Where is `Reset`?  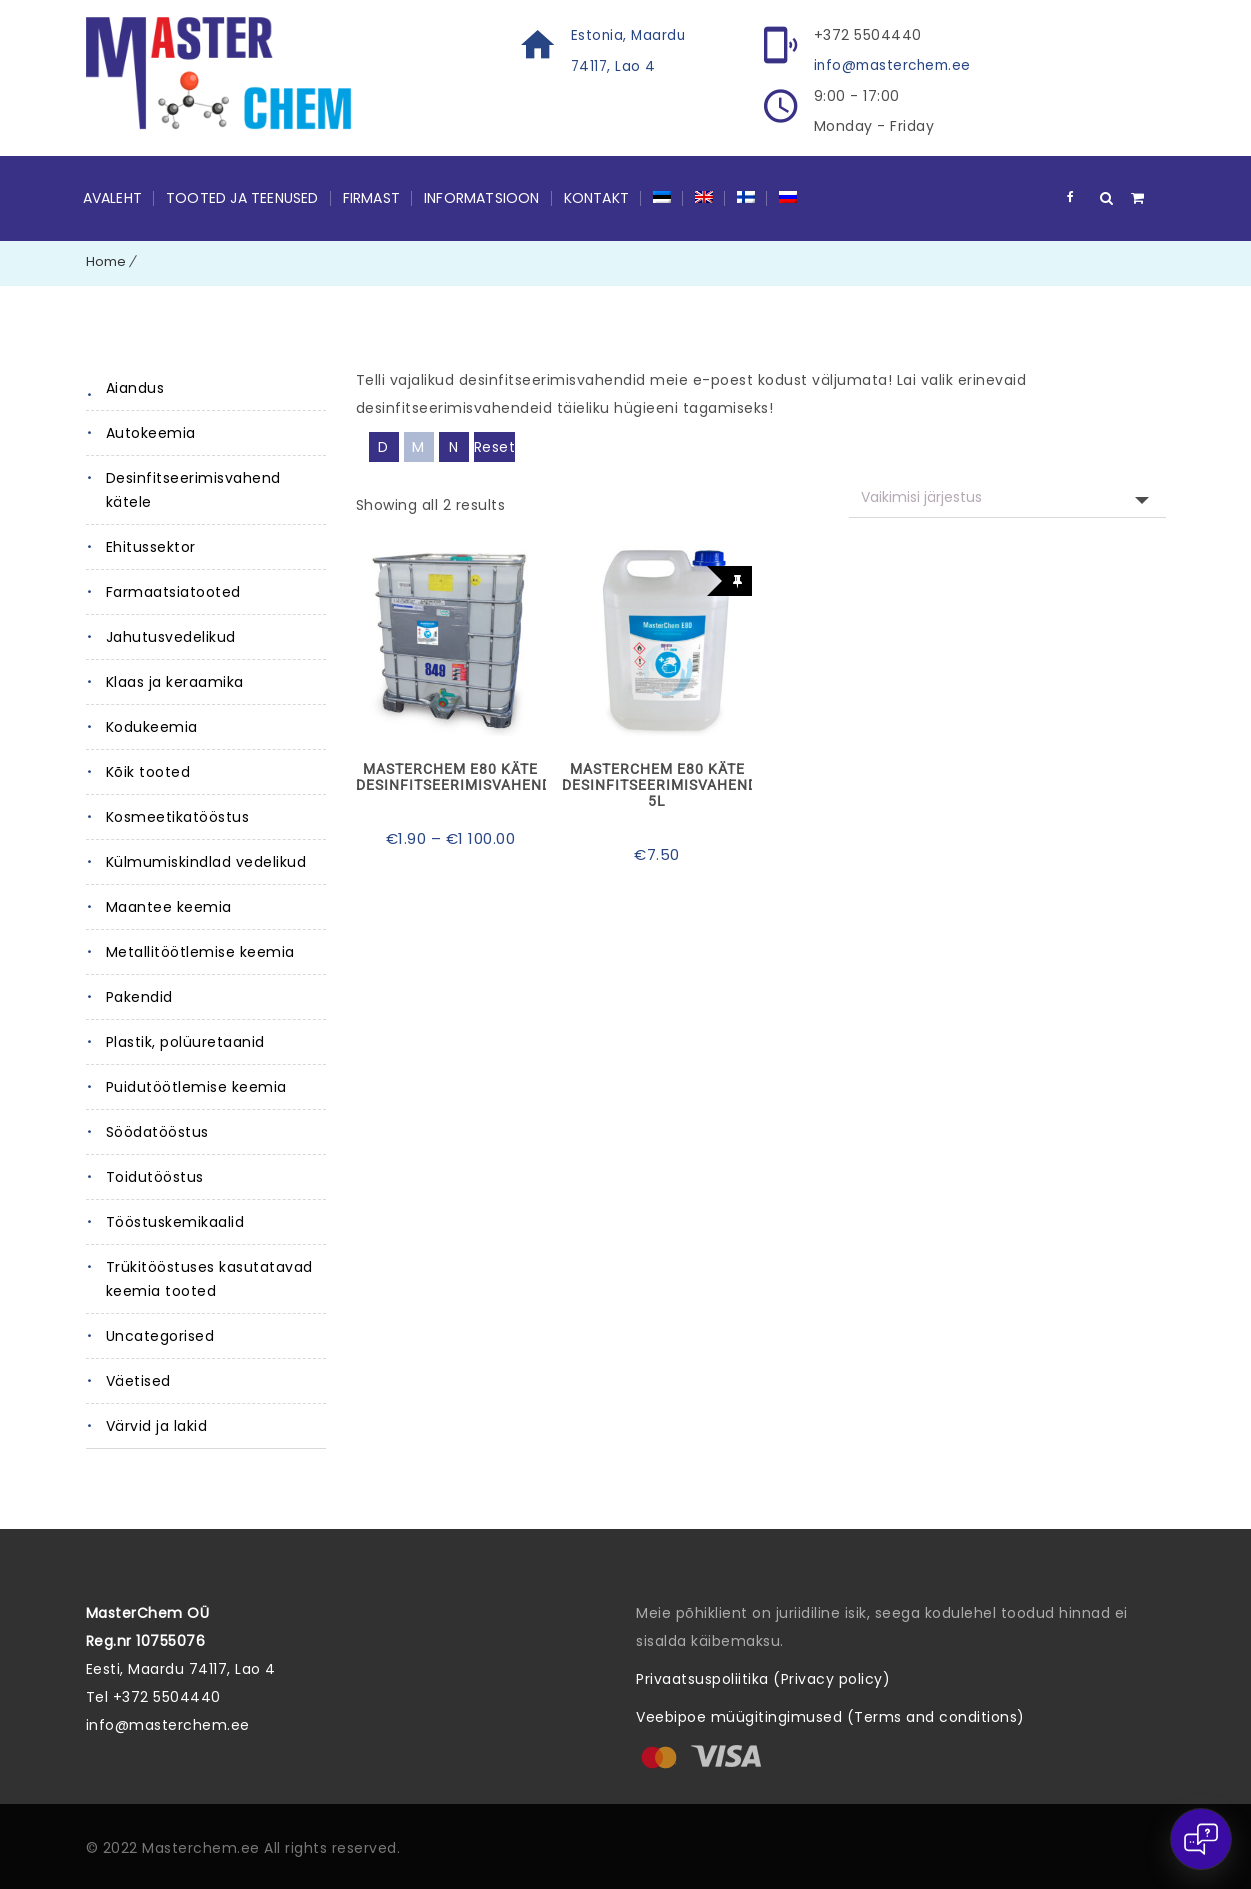 Reset is located at coordinates (495, 446).